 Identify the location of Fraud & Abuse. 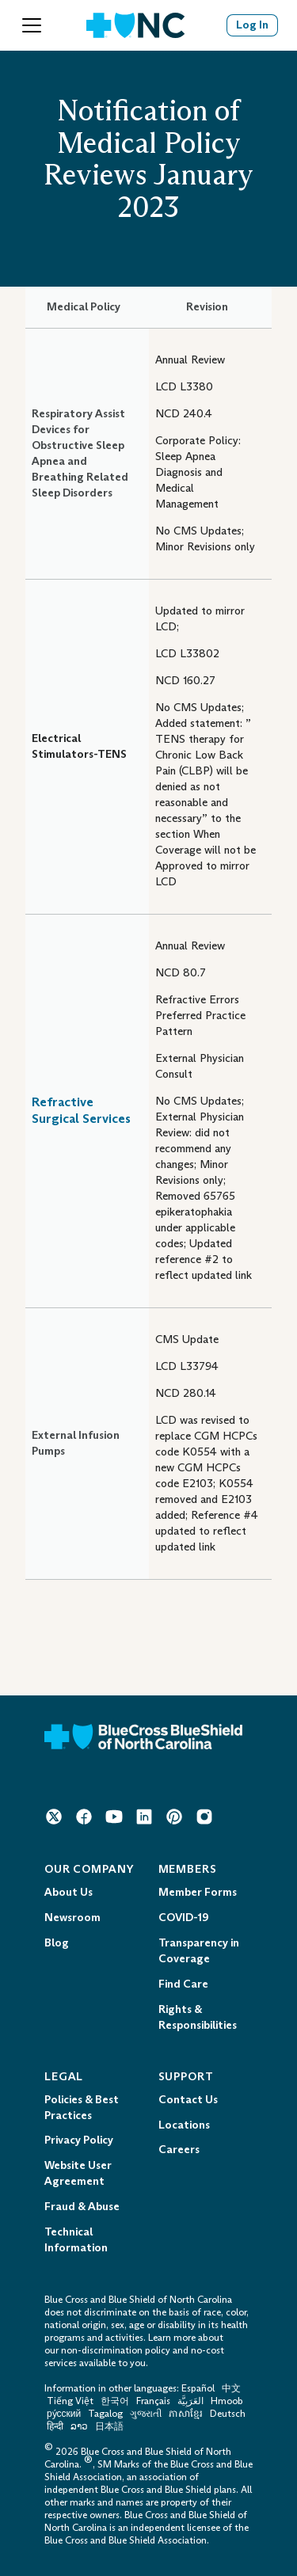
(82, 2206).